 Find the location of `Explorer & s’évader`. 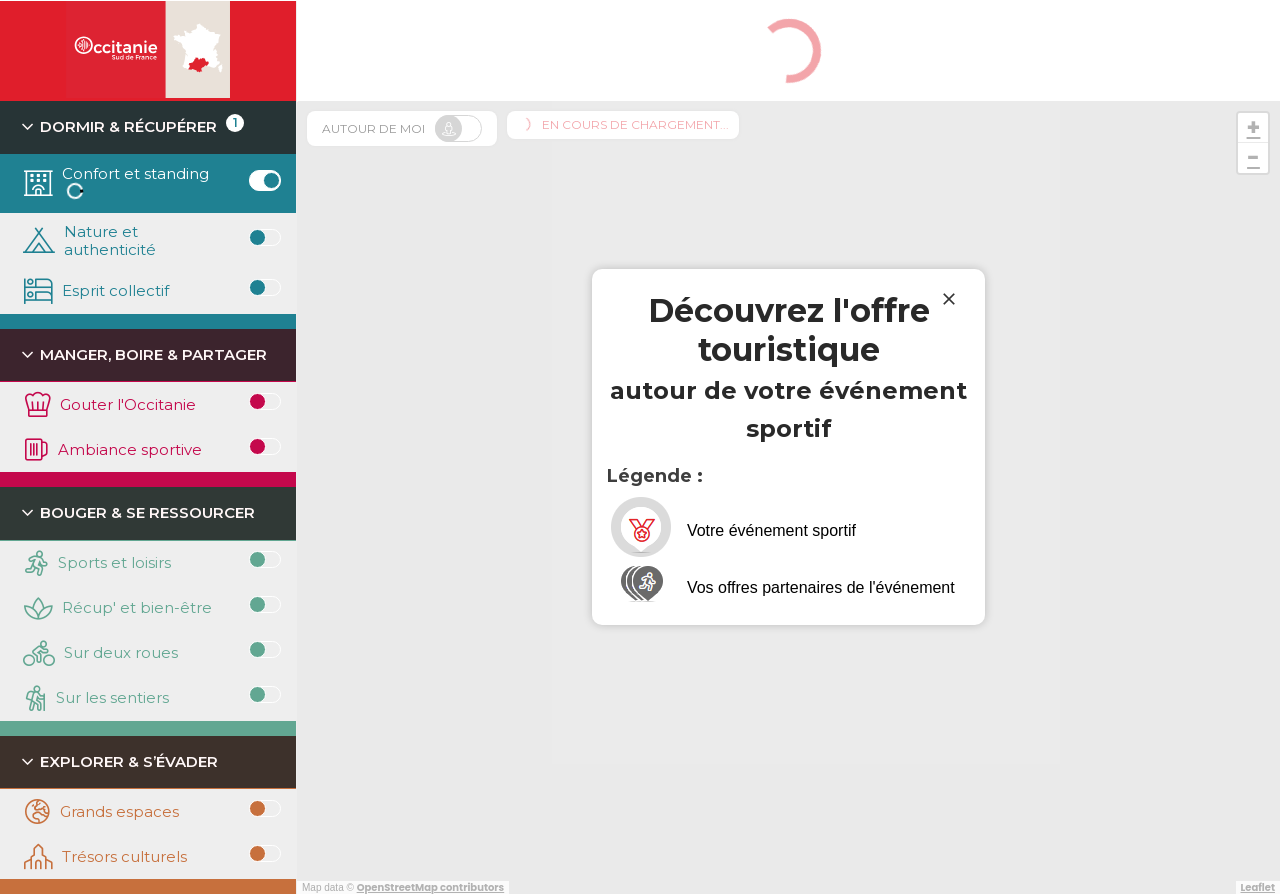

Explorer & s’évader is located at coordinates (119, 764).